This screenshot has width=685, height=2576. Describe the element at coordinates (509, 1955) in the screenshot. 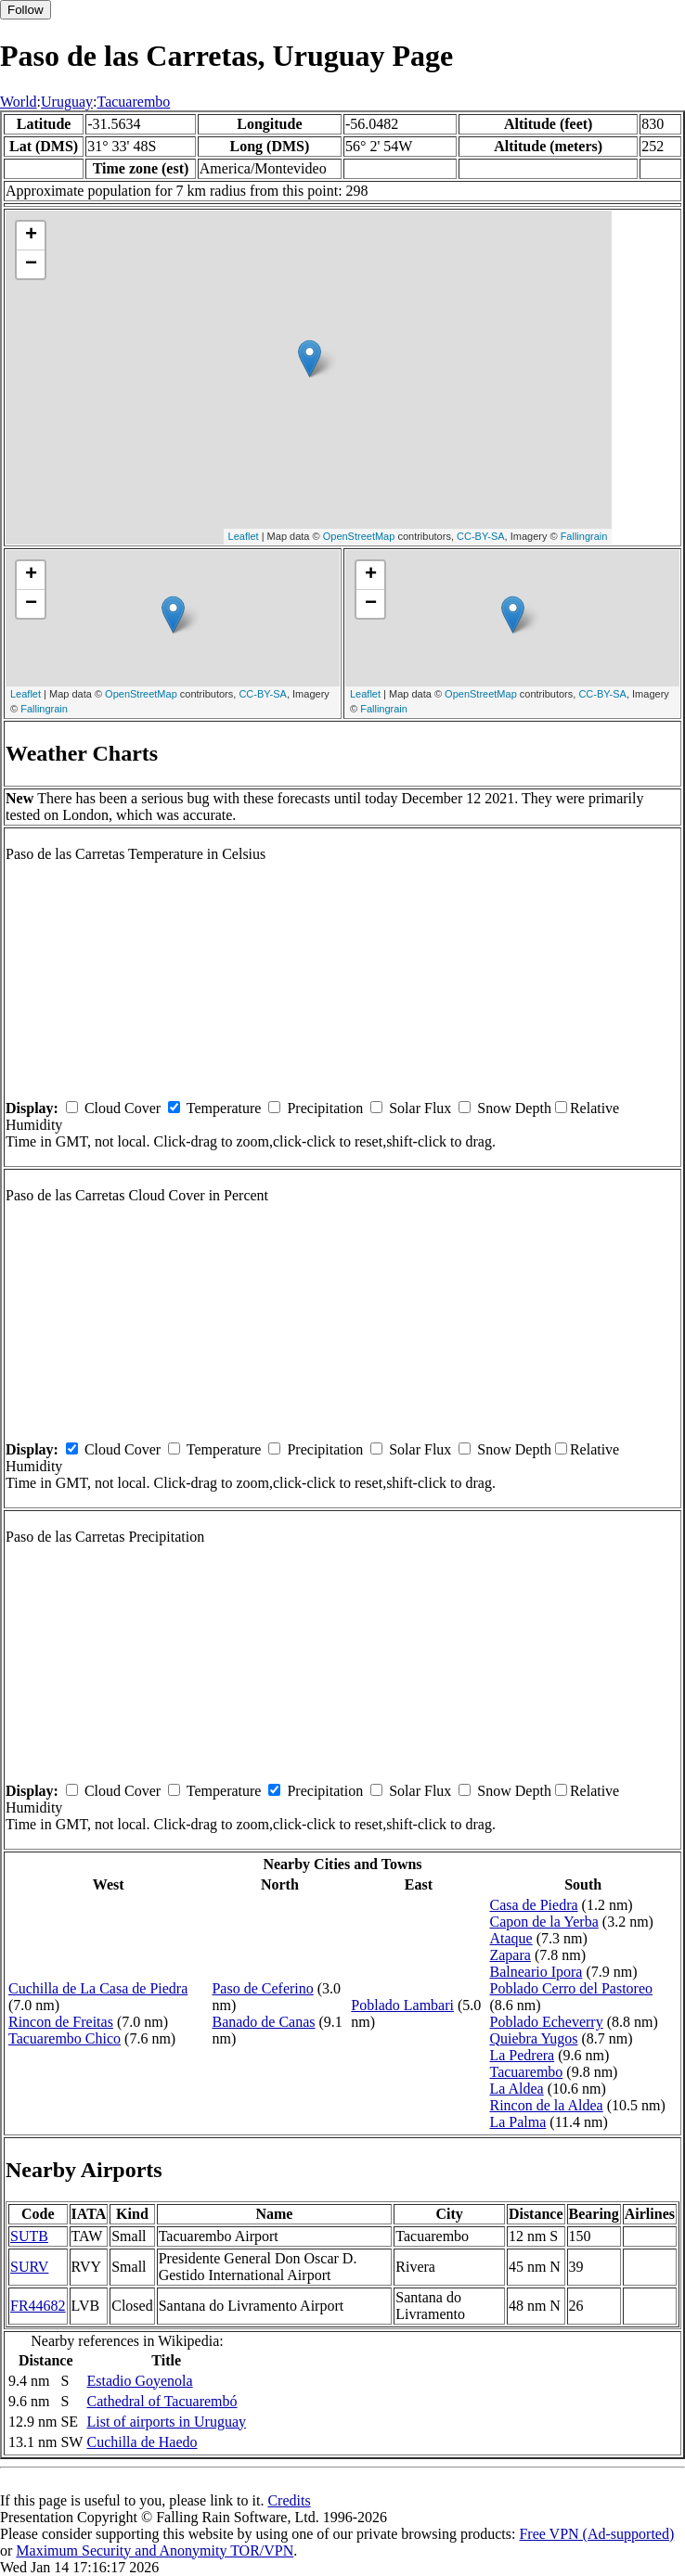

I see `Zapara` at that location.